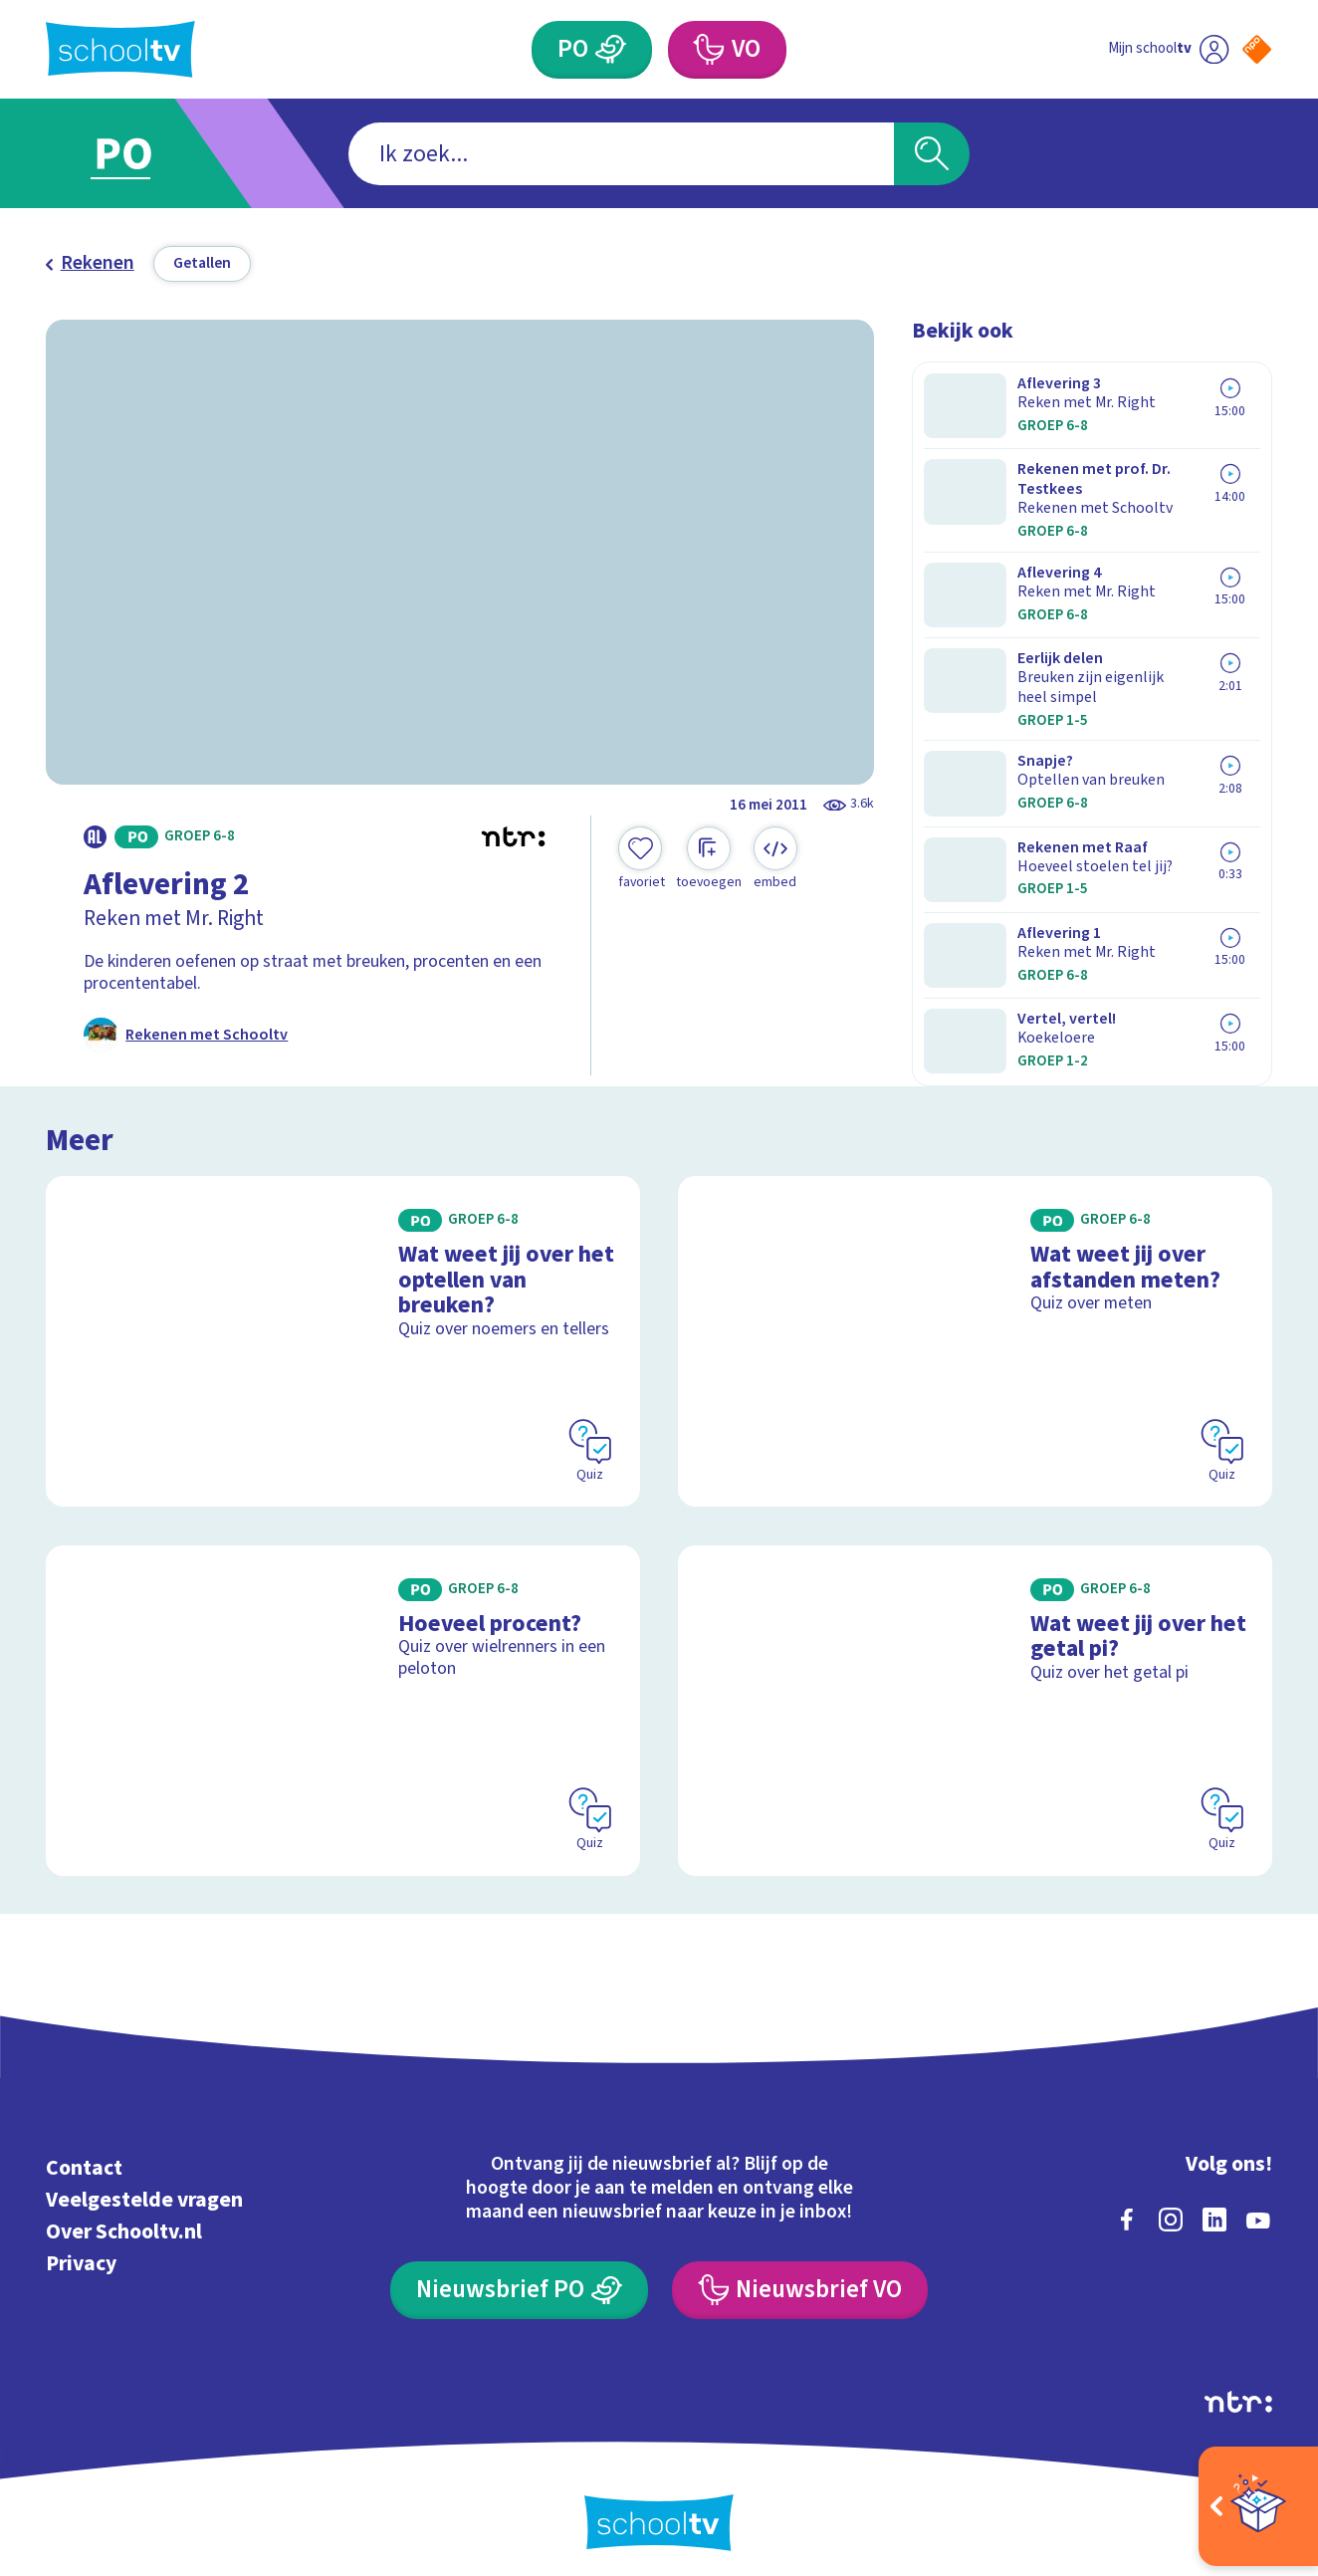 The width and height of the screenshot is (1318, 2576). Describe the element at coordinates (1238, 2389) in the screenshot. I see `[Ga naar de site van ntr]` at that location.